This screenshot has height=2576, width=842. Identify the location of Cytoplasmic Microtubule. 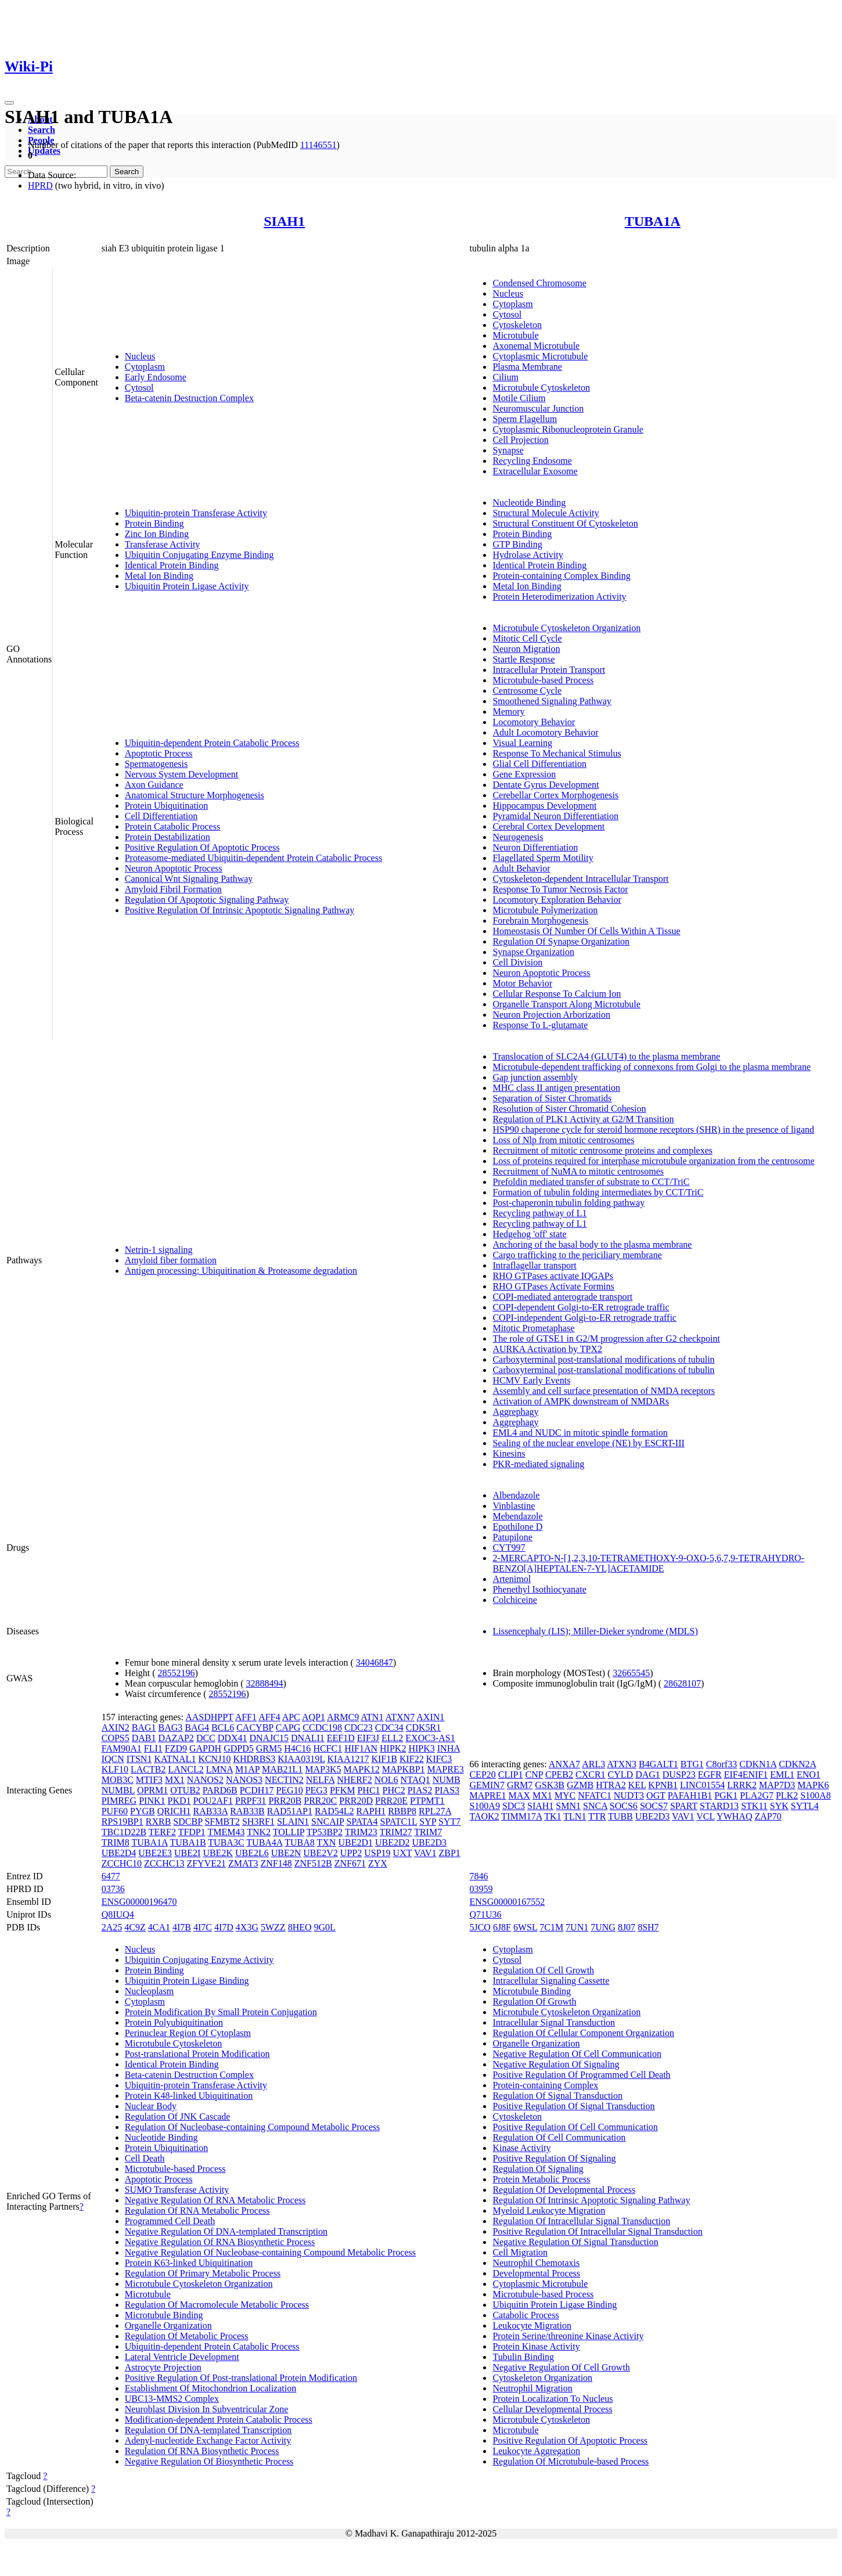
(540, 356).